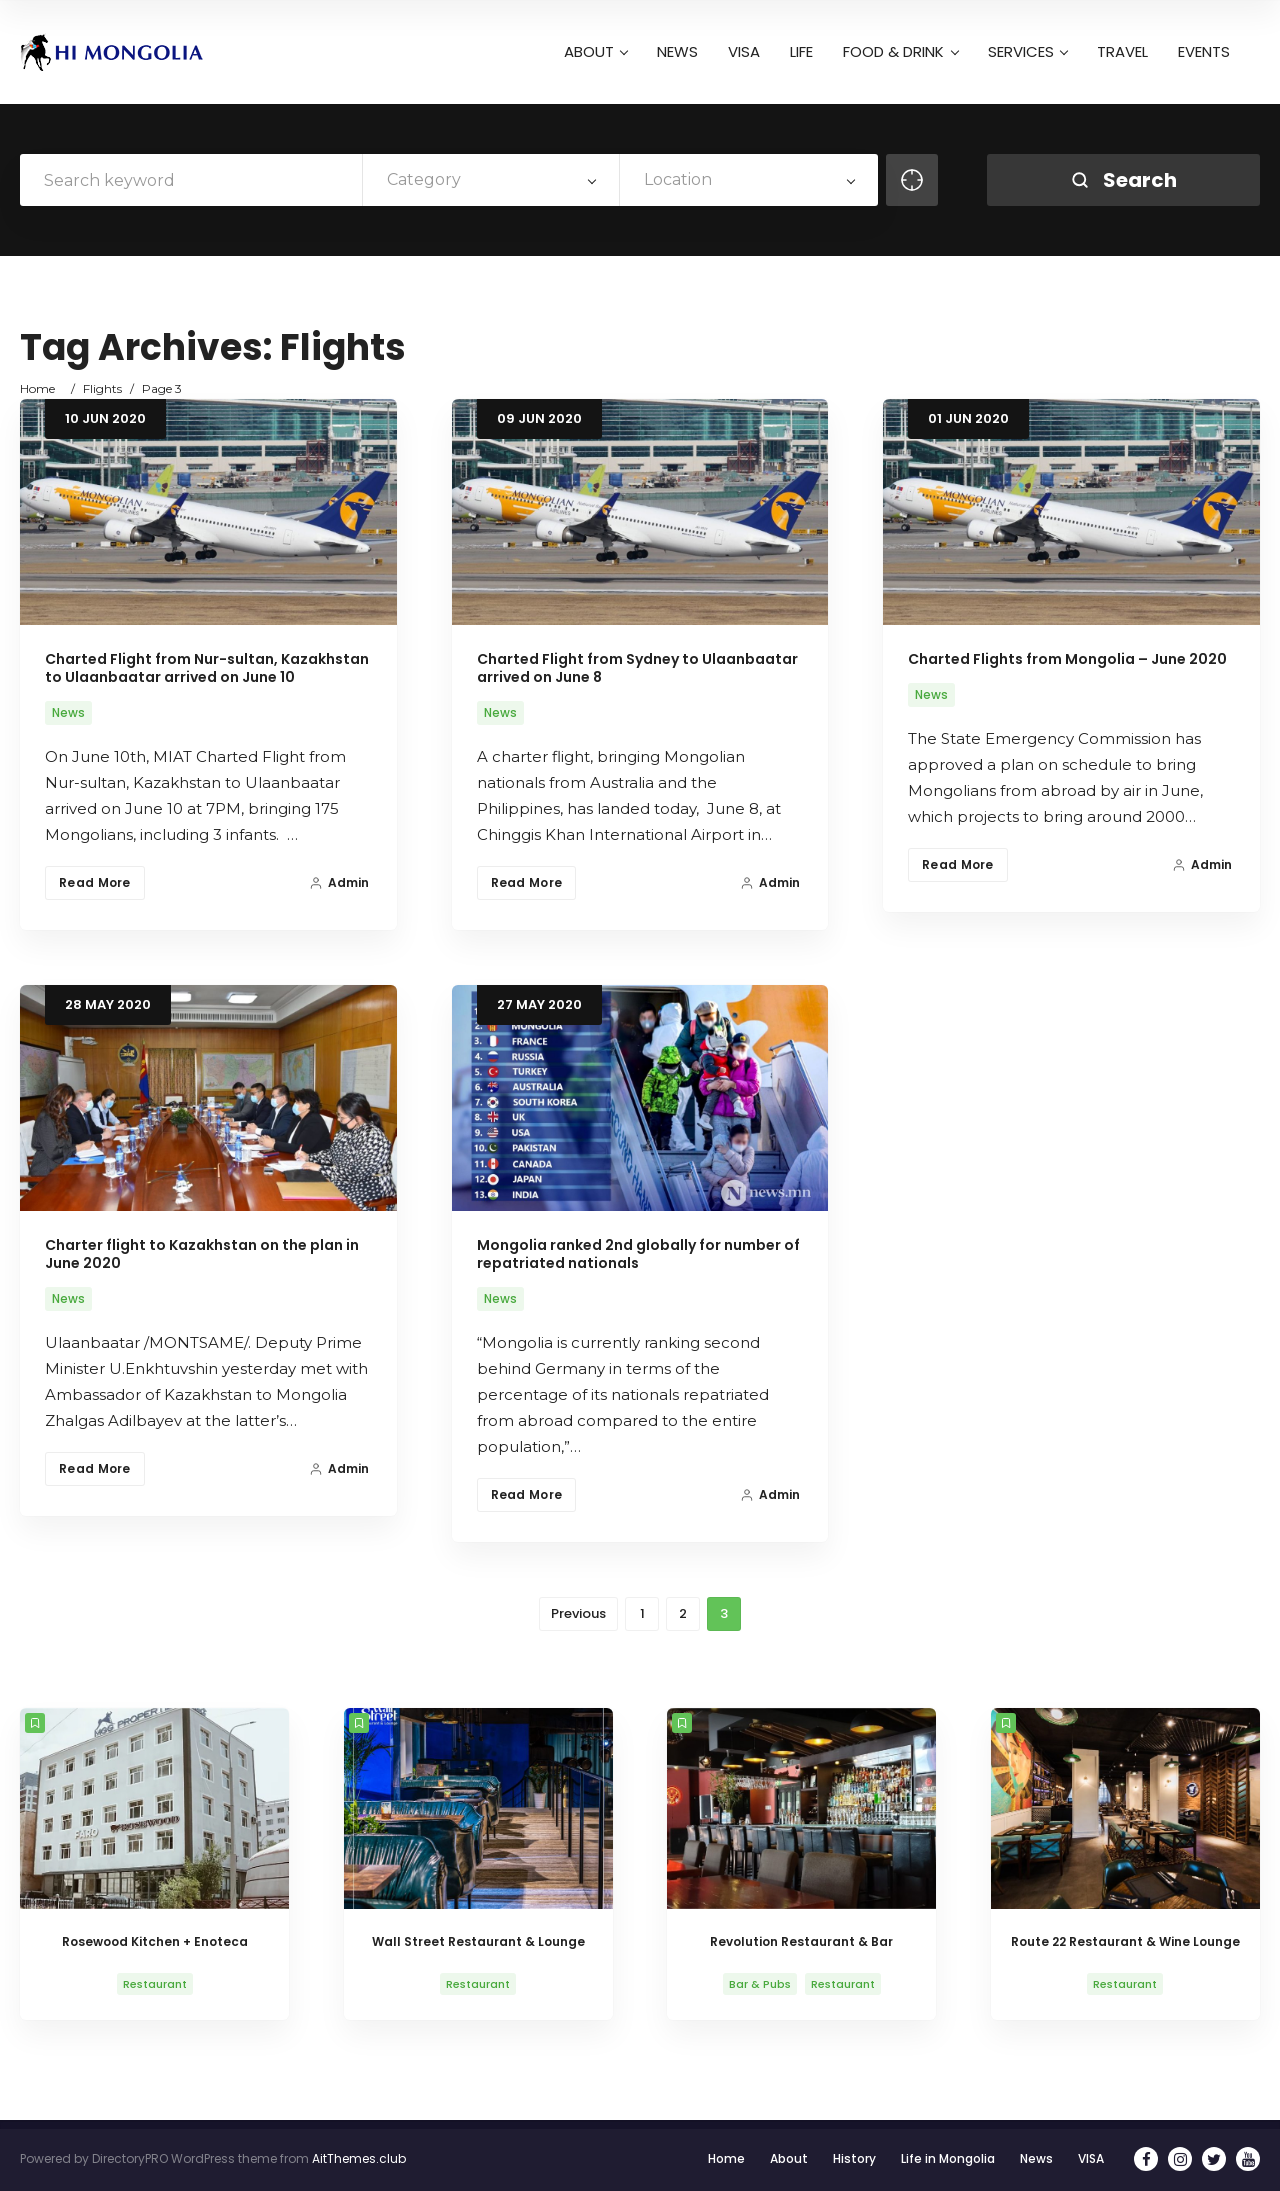  Describe the element at coordinates (1067, 659) in the screenshot. I see `Charted Flights from Mongolia – June 2020` at that location.